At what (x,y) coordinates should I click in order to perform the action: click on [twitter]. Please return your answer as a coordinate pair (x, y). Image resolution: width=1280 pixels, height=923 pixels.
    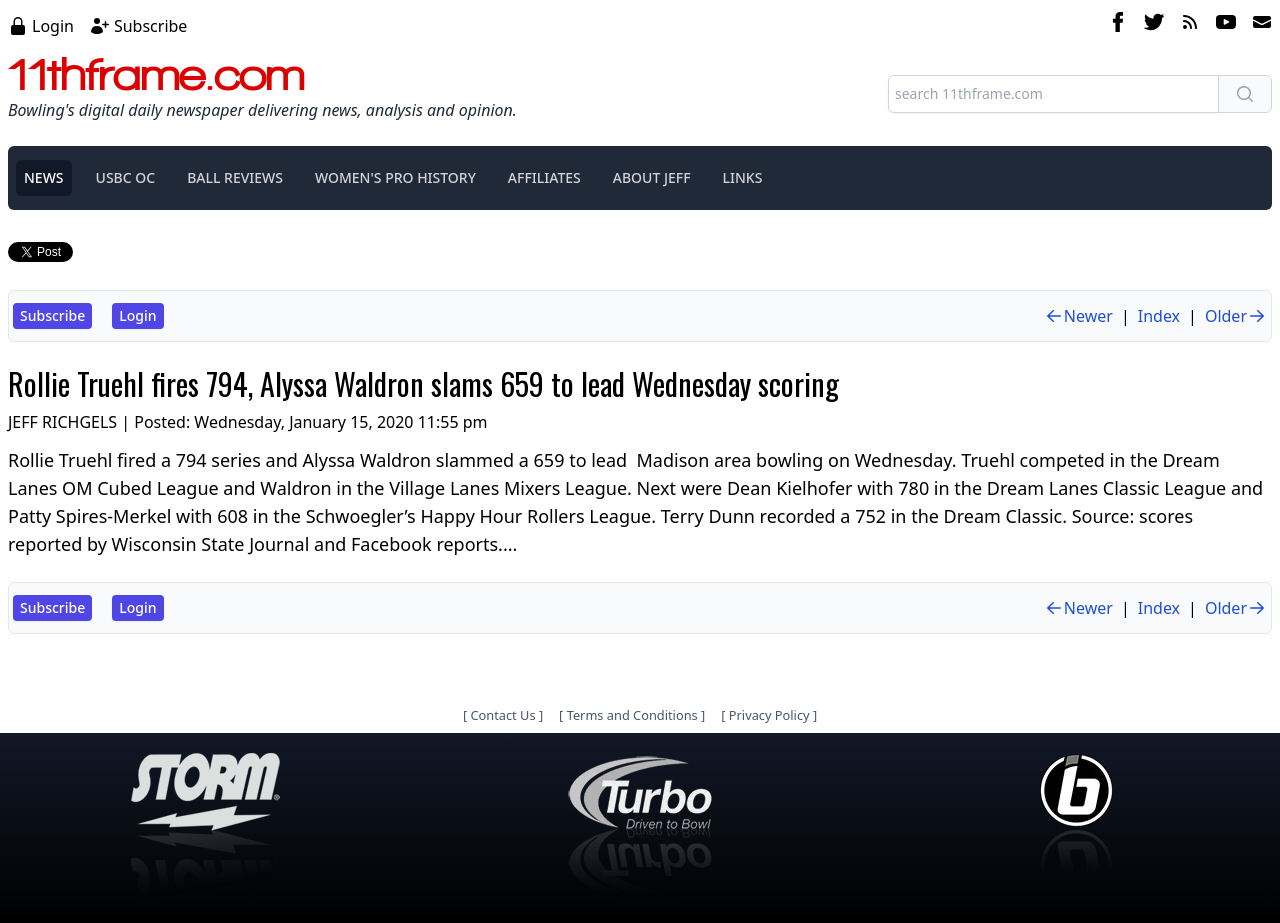
    Looking at the image, I should click on (1154, 25).